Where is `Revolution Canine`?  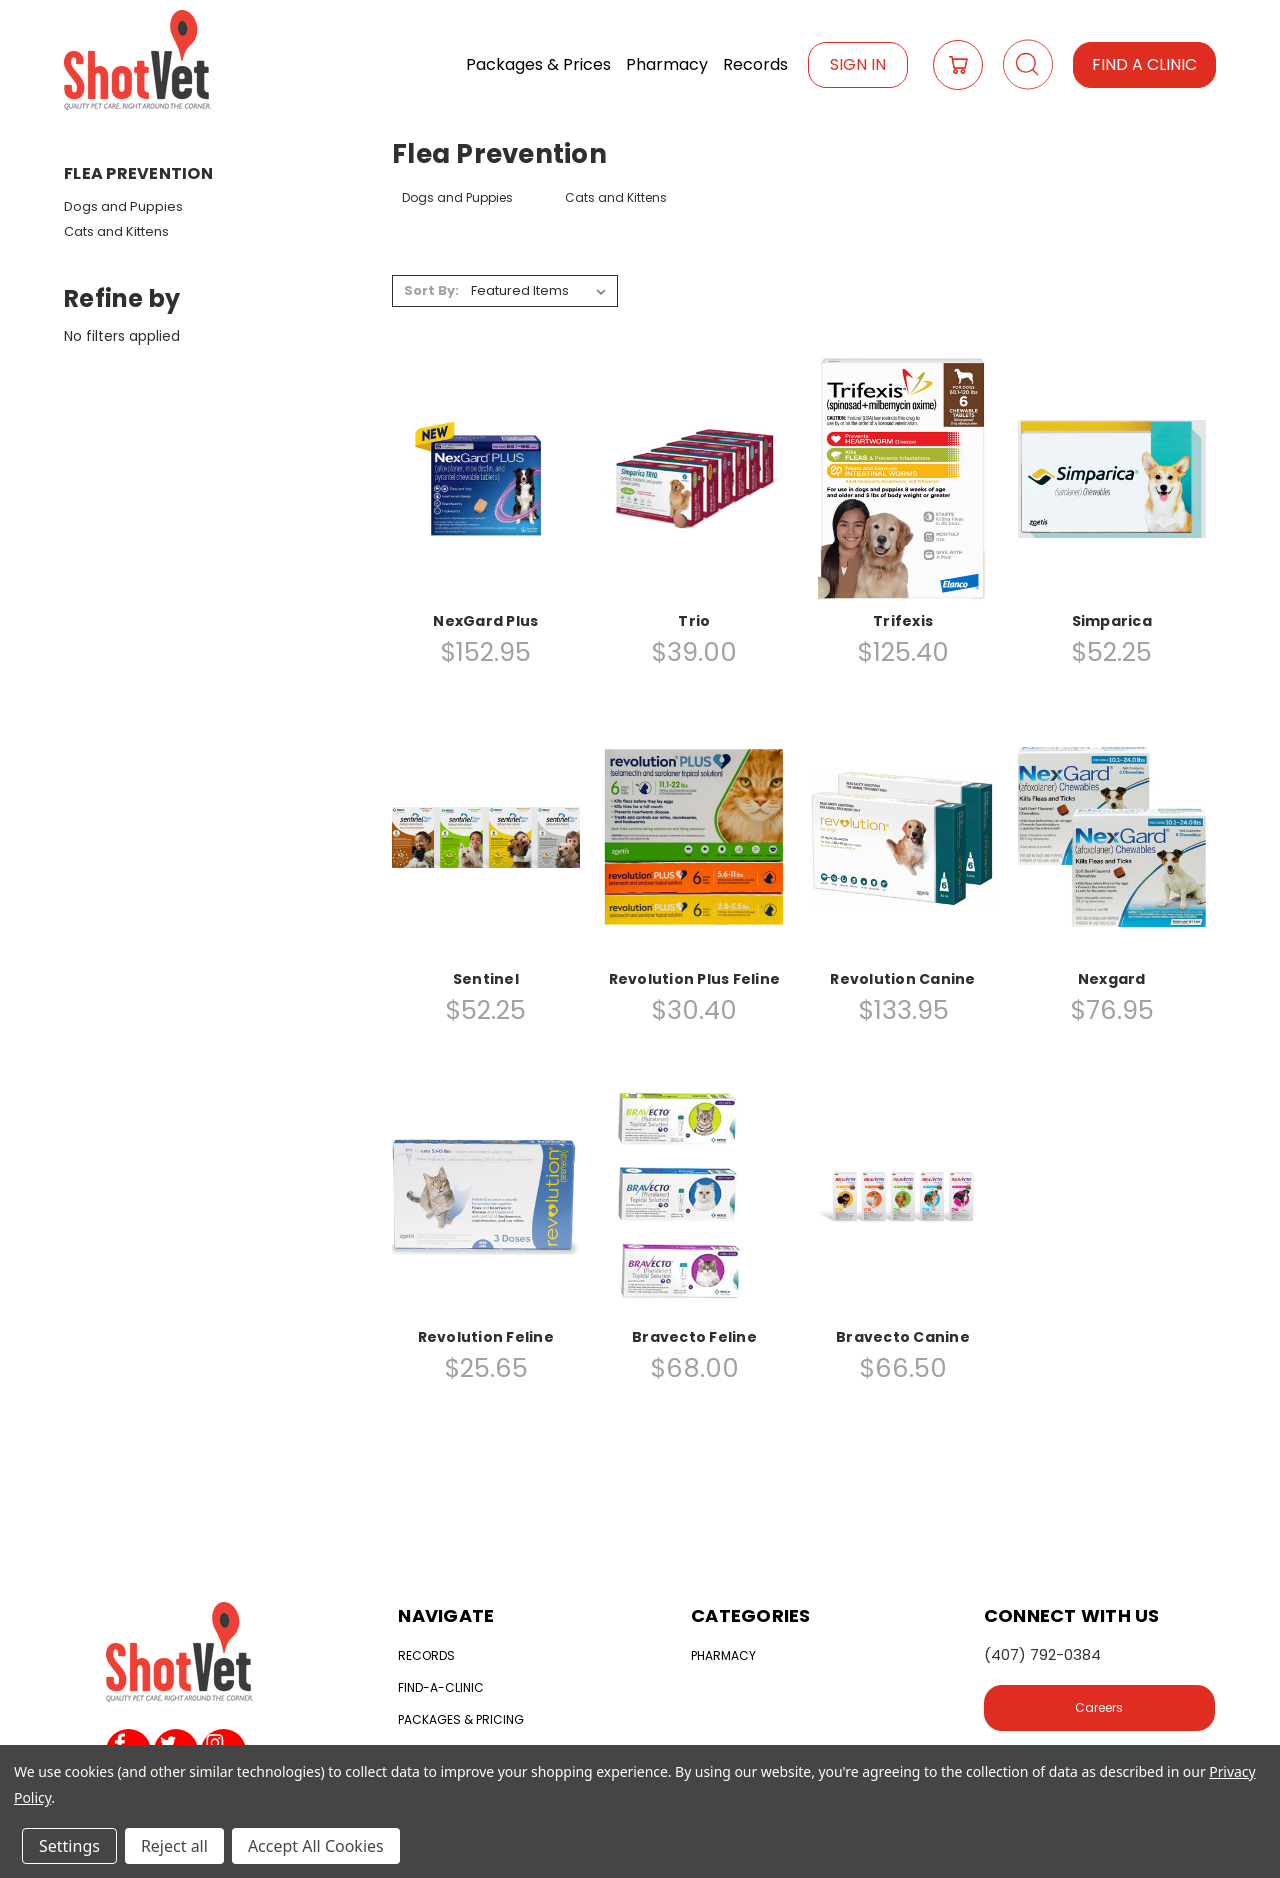 Revolution Canine is located at coordinates (902, 979).